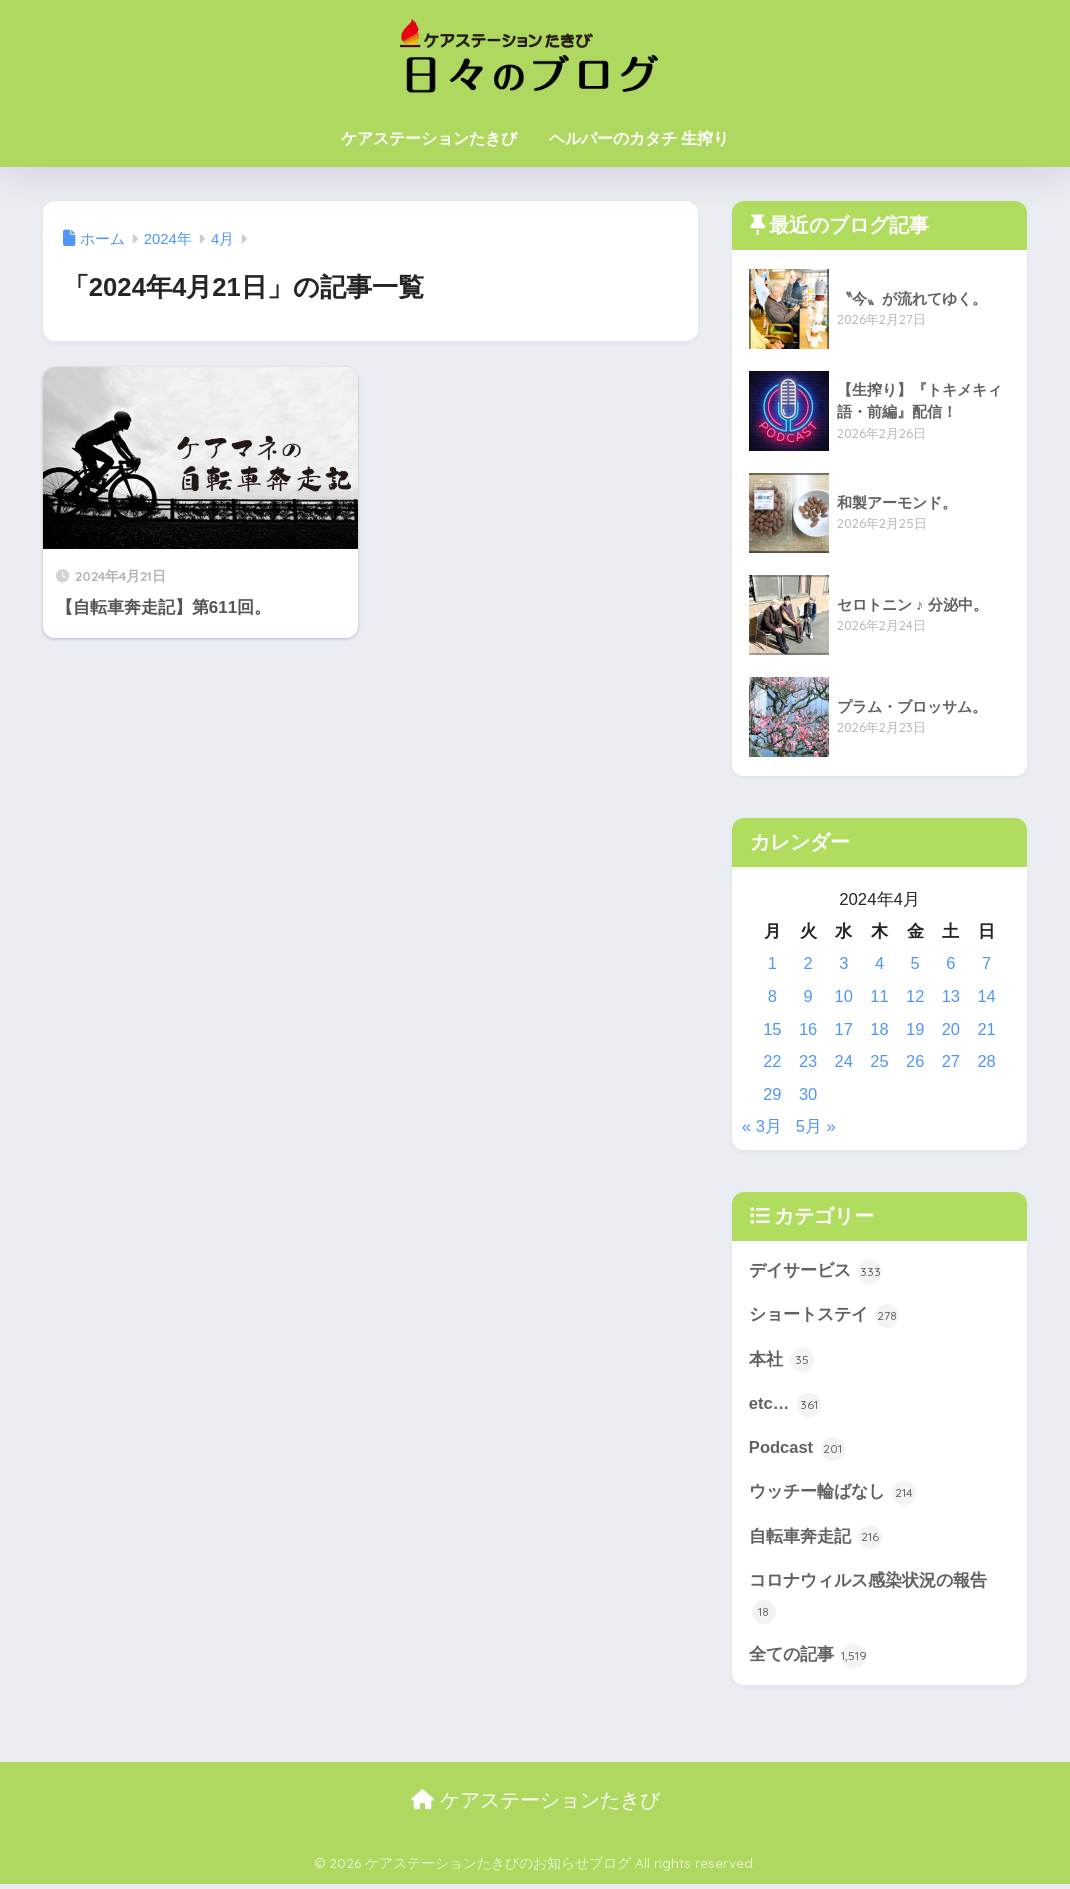 The width and height of the screenshot is (1070, 1889). I want to click on 26 [2024年4月26日 に投稿を公開], so click(915, 1061).